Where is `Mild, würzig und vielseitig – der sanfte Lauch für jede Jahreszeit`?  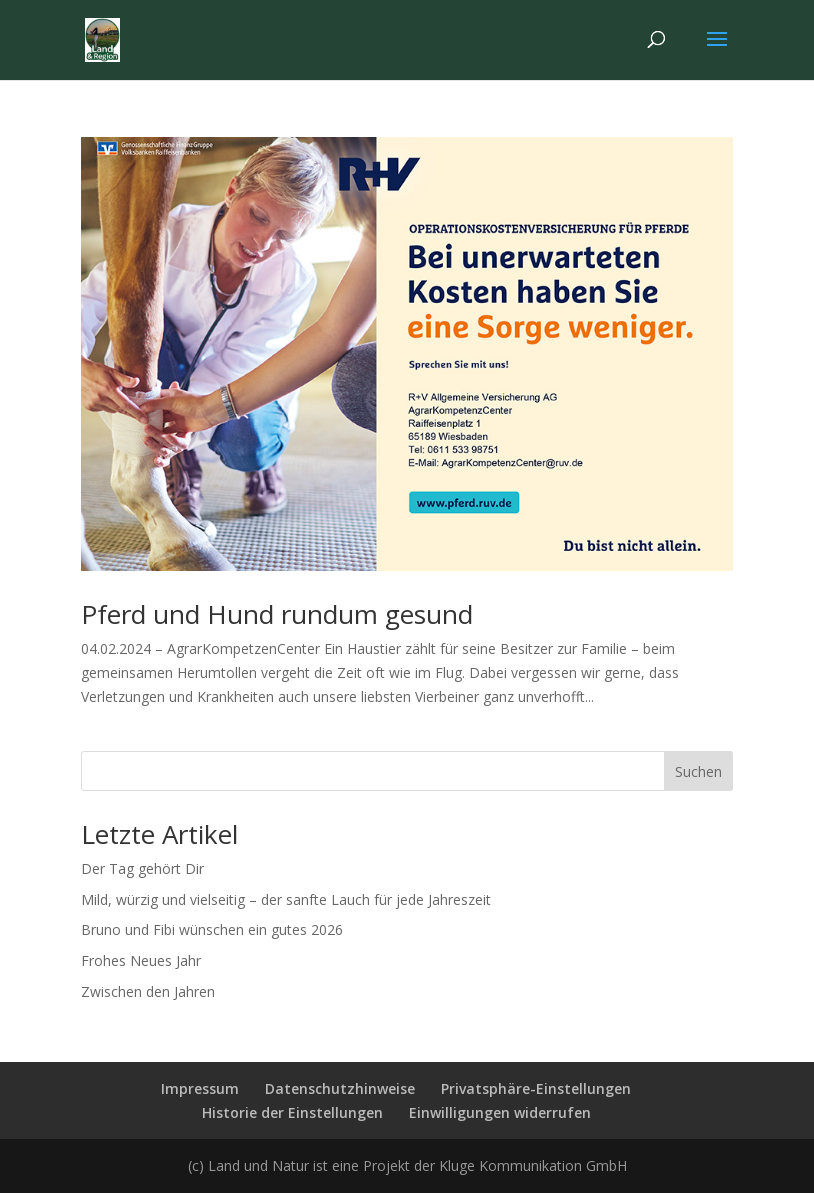 Mild, würzig und vielseitig – der sanfte Lauch für jede Jahreszeit is located at coordinates (286, 899).